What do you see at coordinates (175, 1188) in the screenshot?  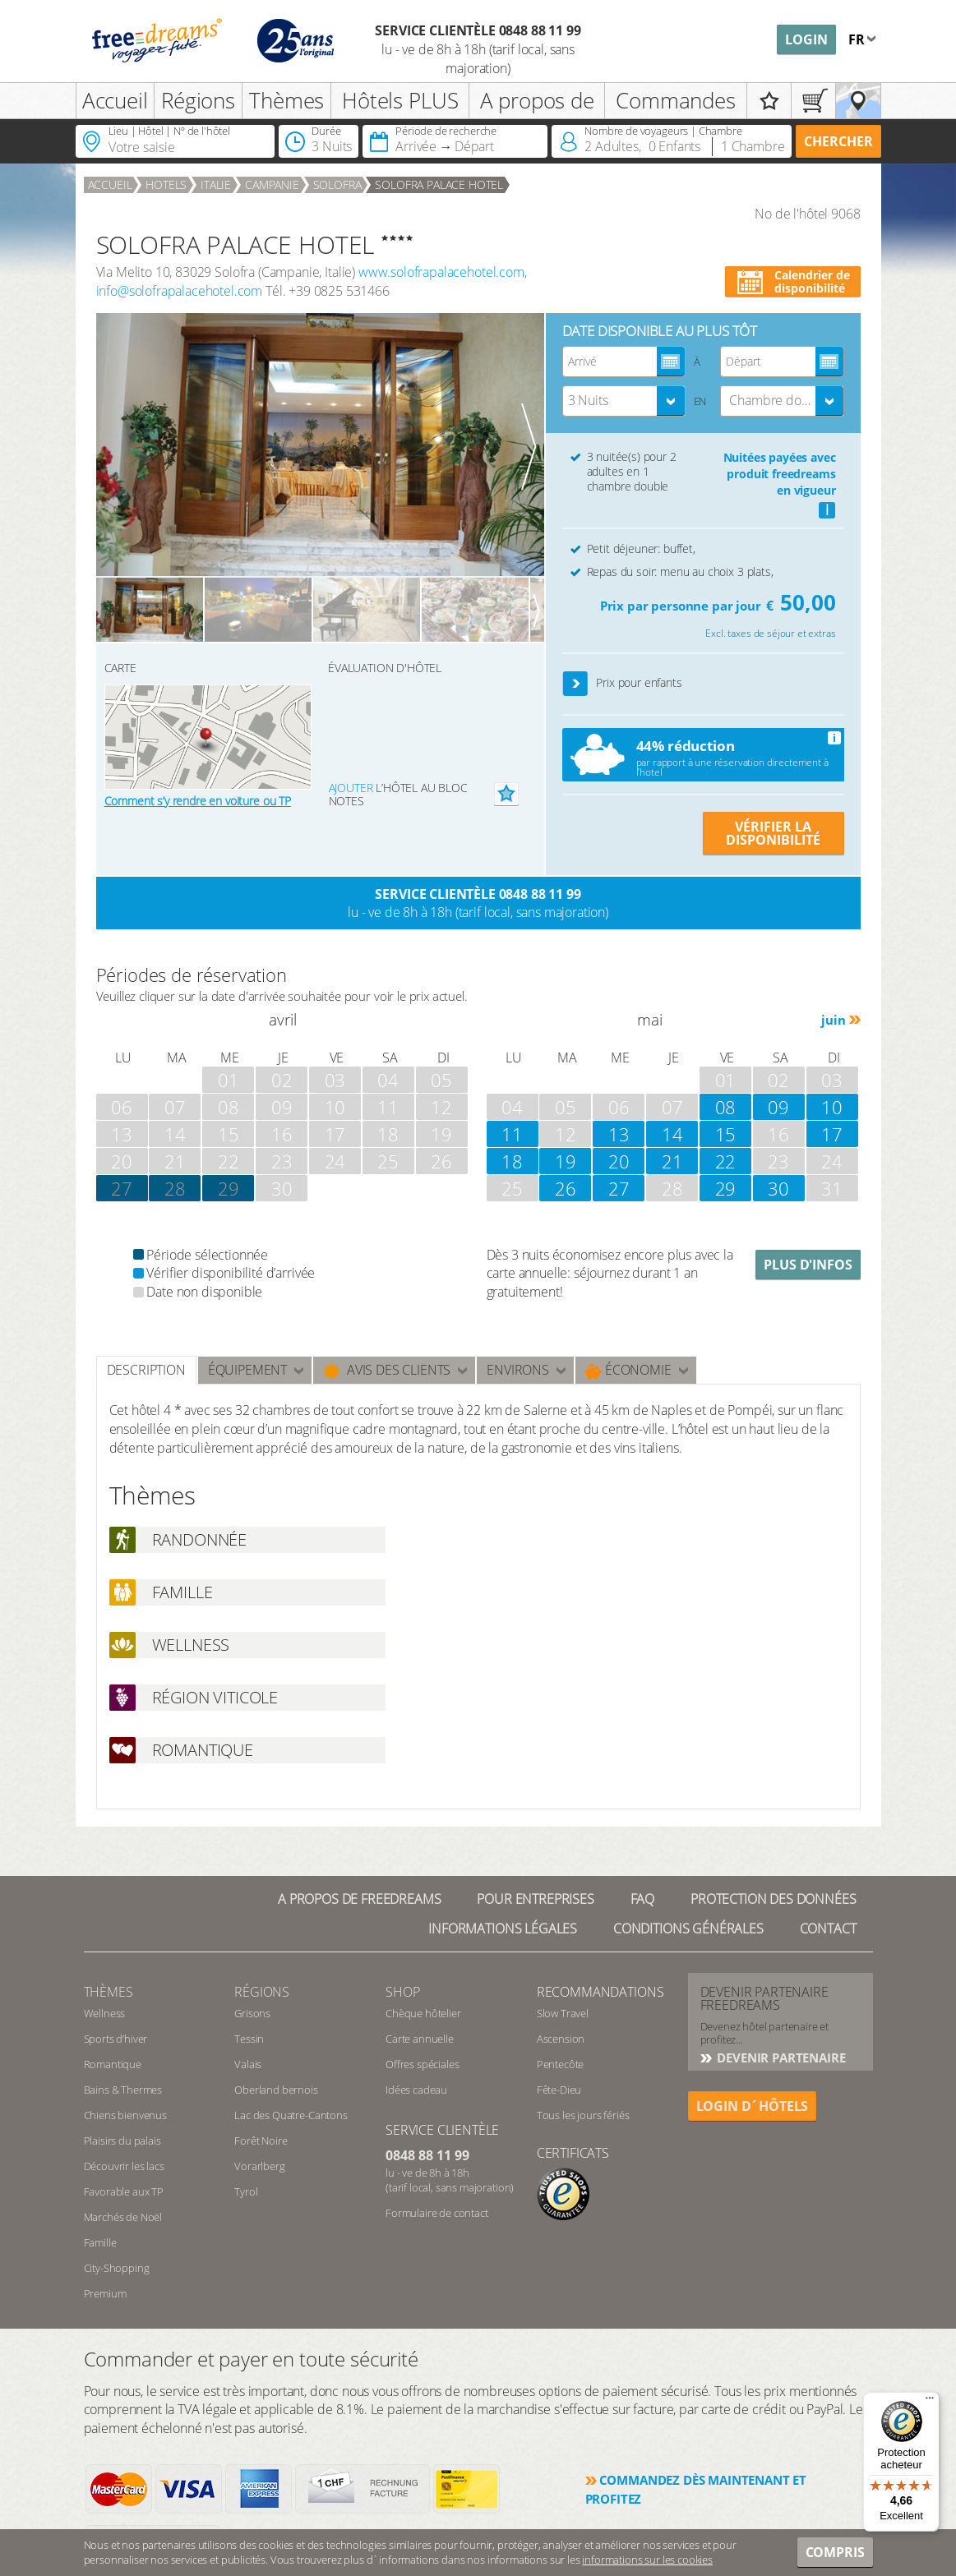 I see `28` at bounding box center [175, 1188].